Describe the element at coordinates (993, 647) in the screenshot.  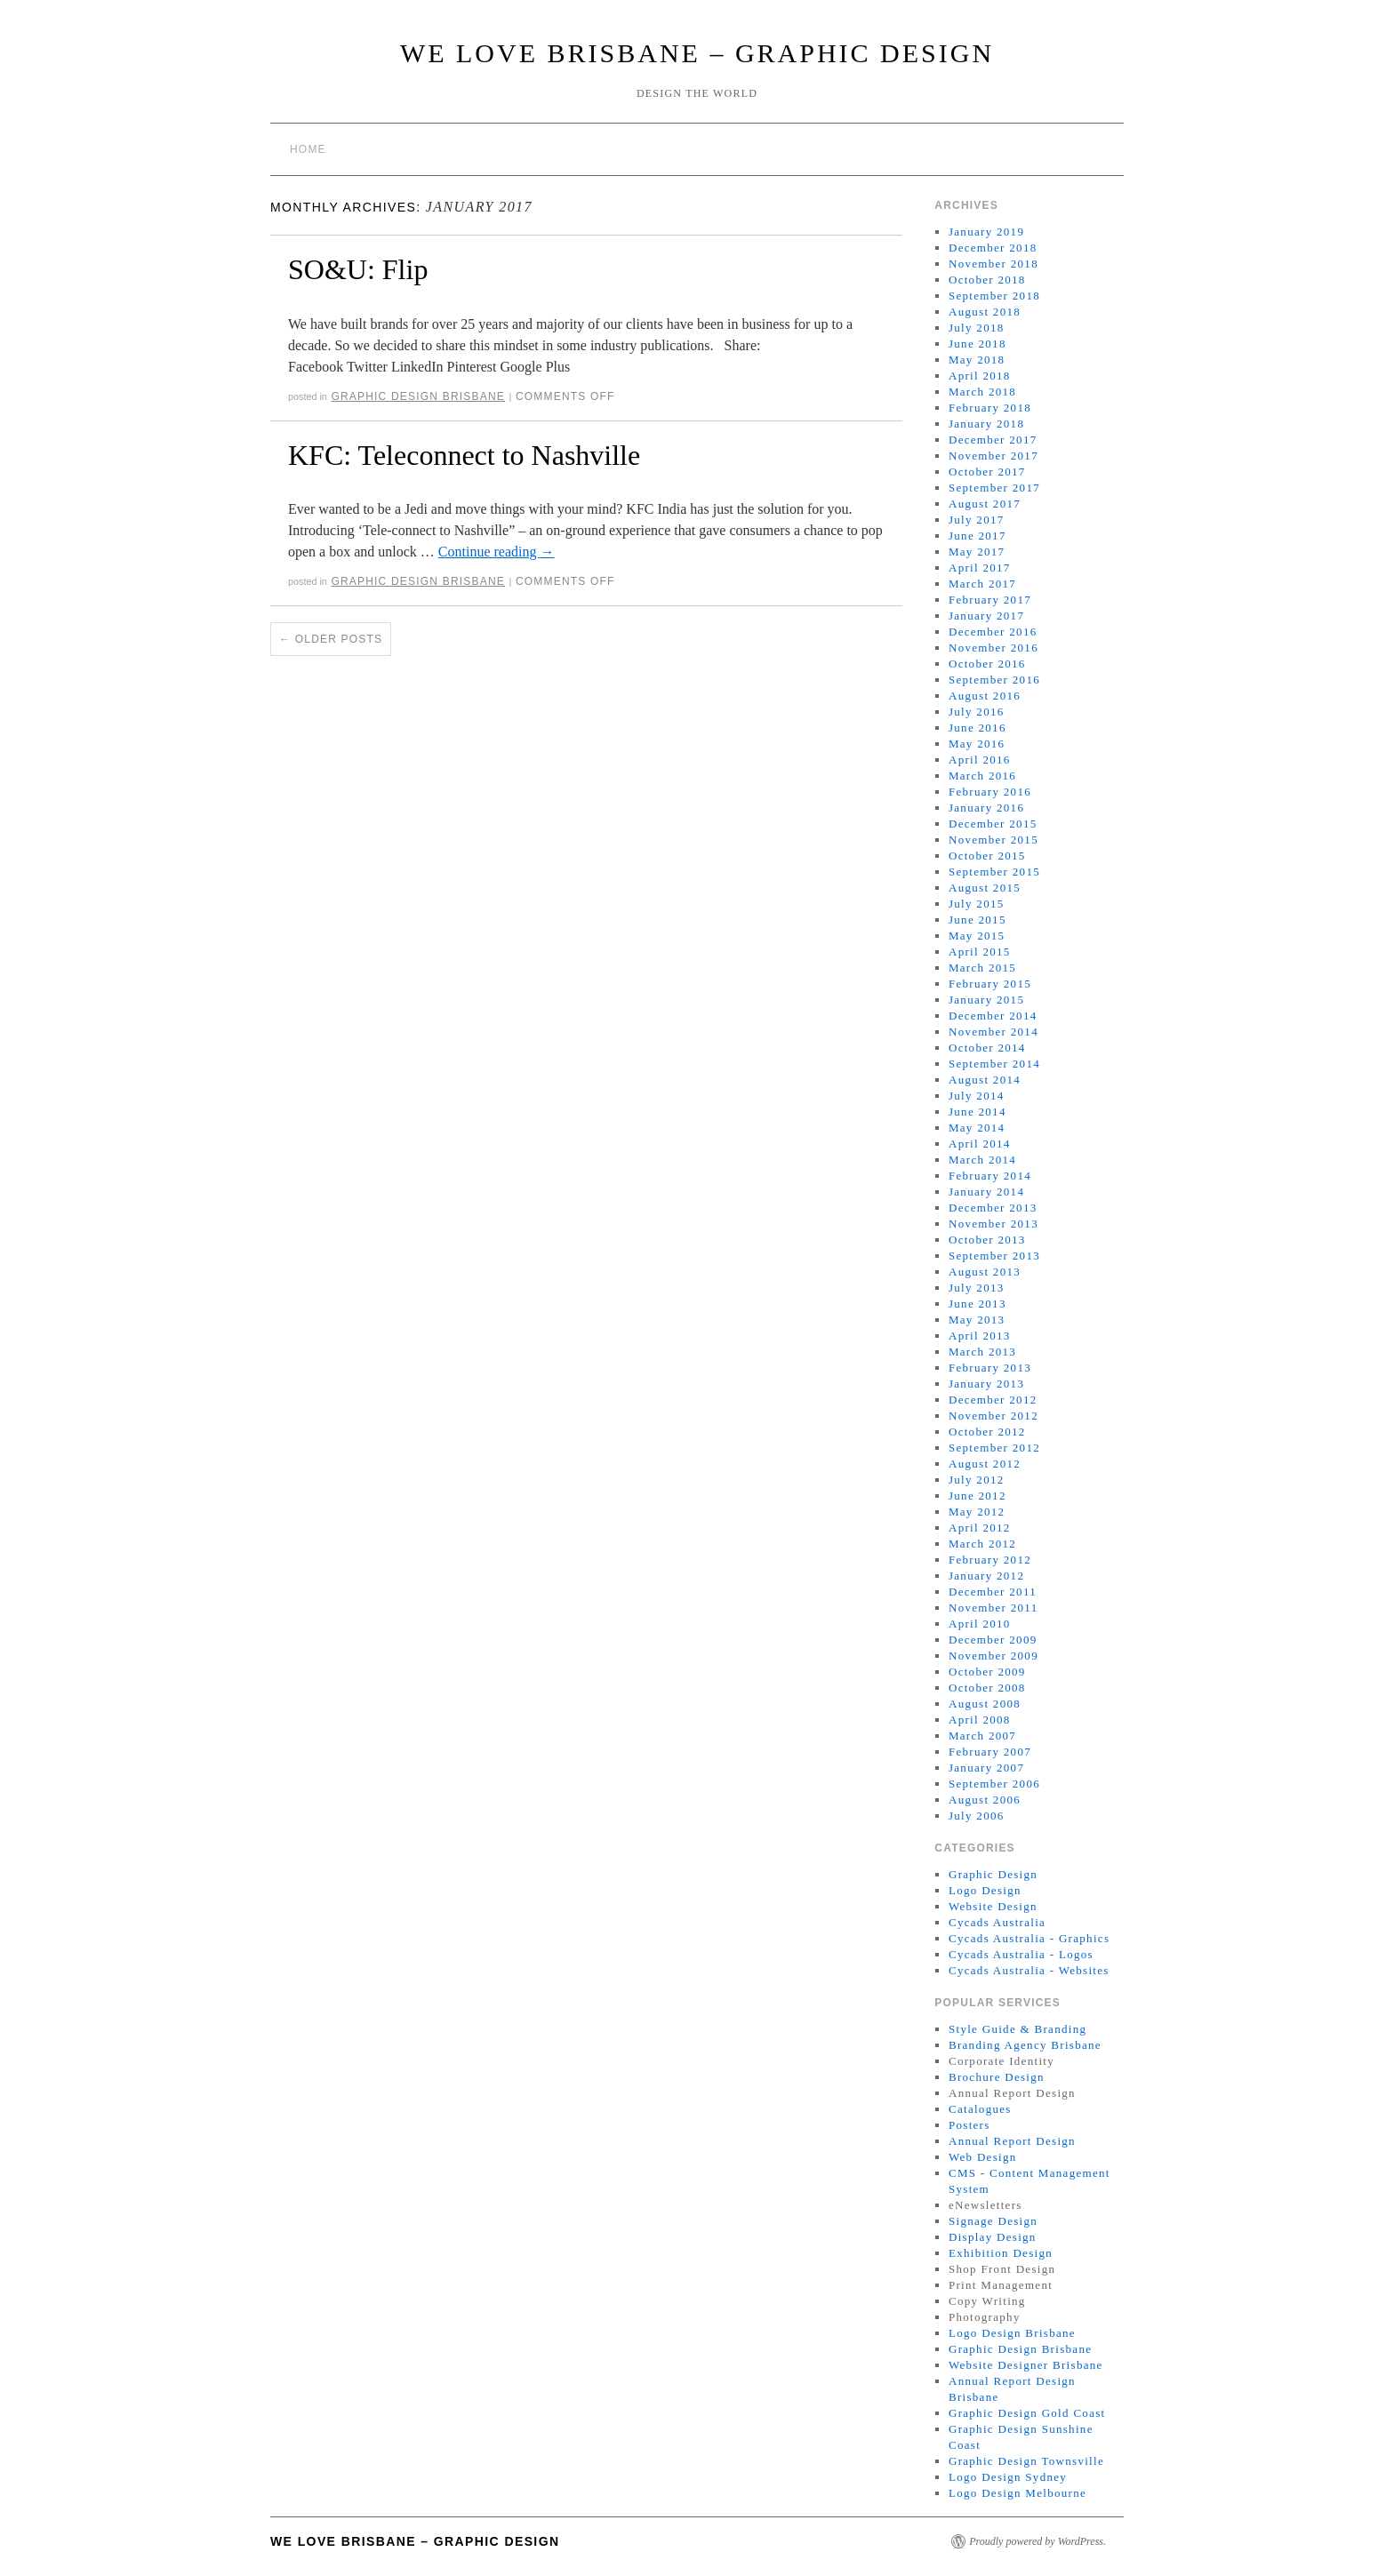
I see `November 2016` at that location.